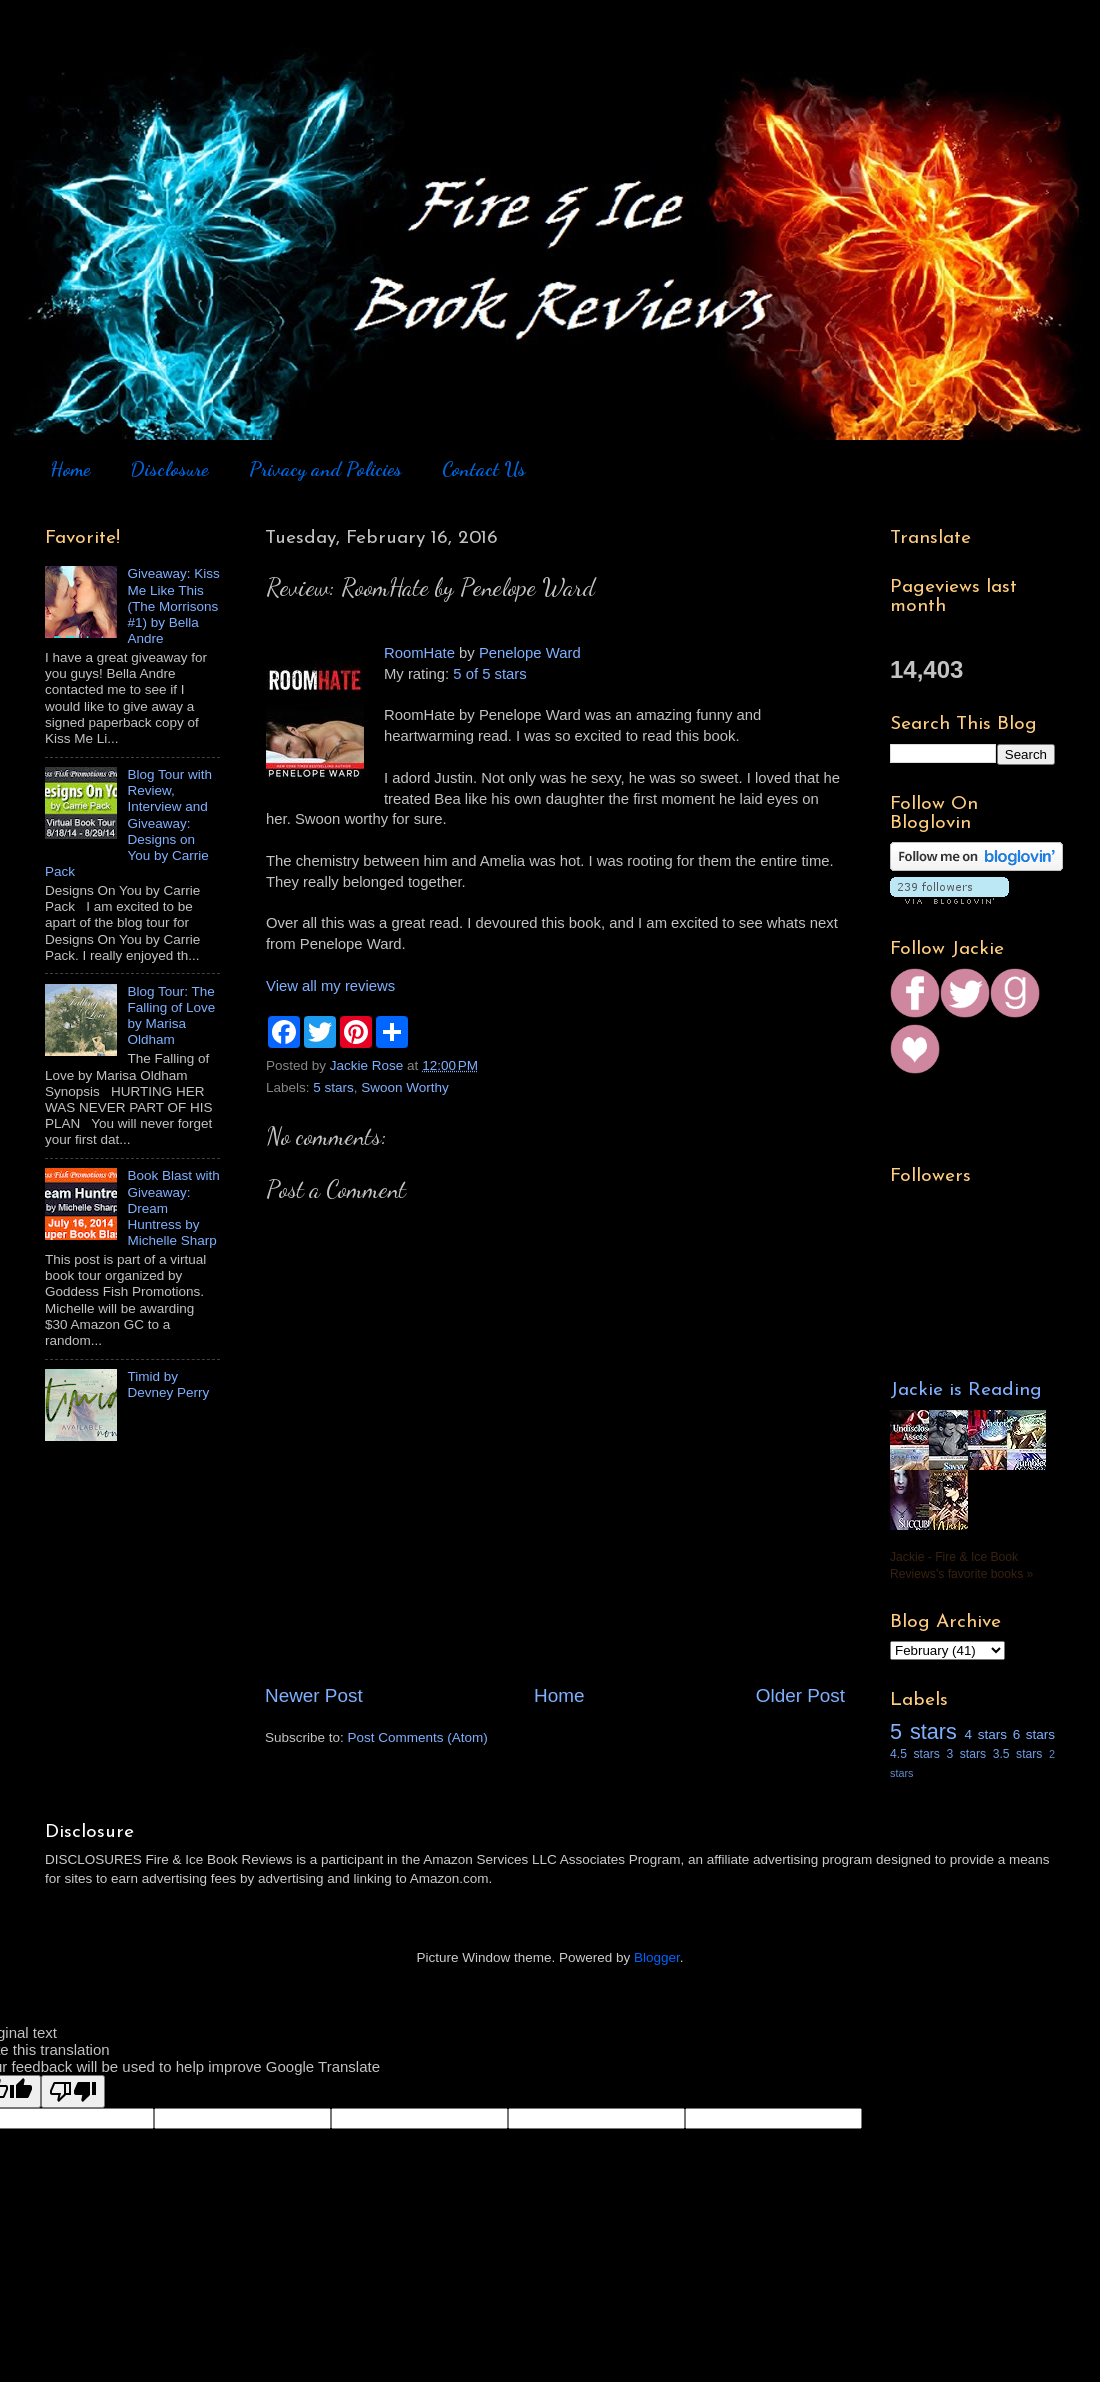  I want to click on 6 stars, so click(1034, 1734).